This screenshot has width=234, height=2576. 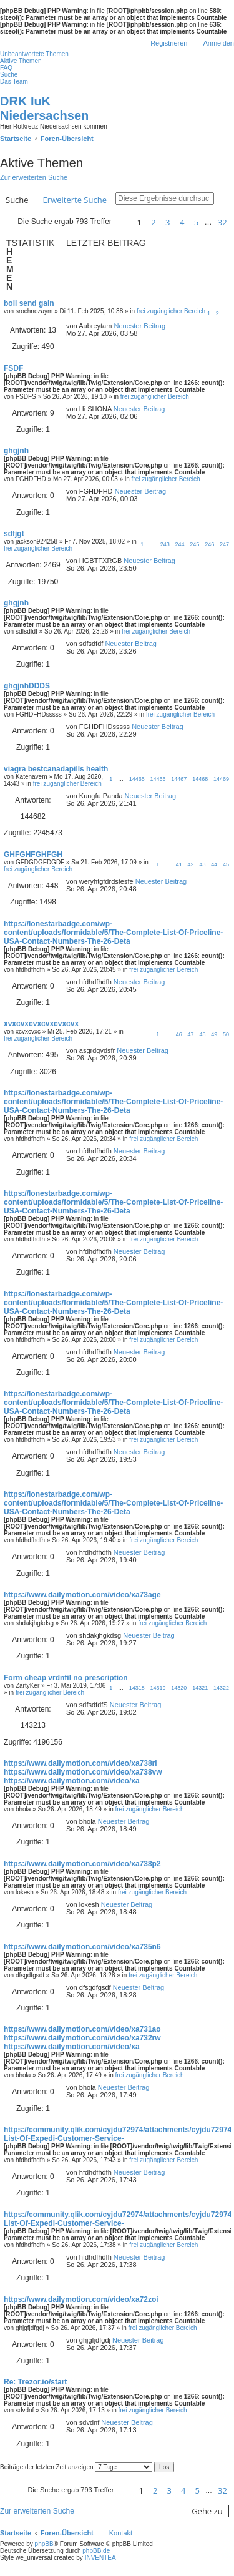 I want to click on 50, so click(x=226, y=1034).